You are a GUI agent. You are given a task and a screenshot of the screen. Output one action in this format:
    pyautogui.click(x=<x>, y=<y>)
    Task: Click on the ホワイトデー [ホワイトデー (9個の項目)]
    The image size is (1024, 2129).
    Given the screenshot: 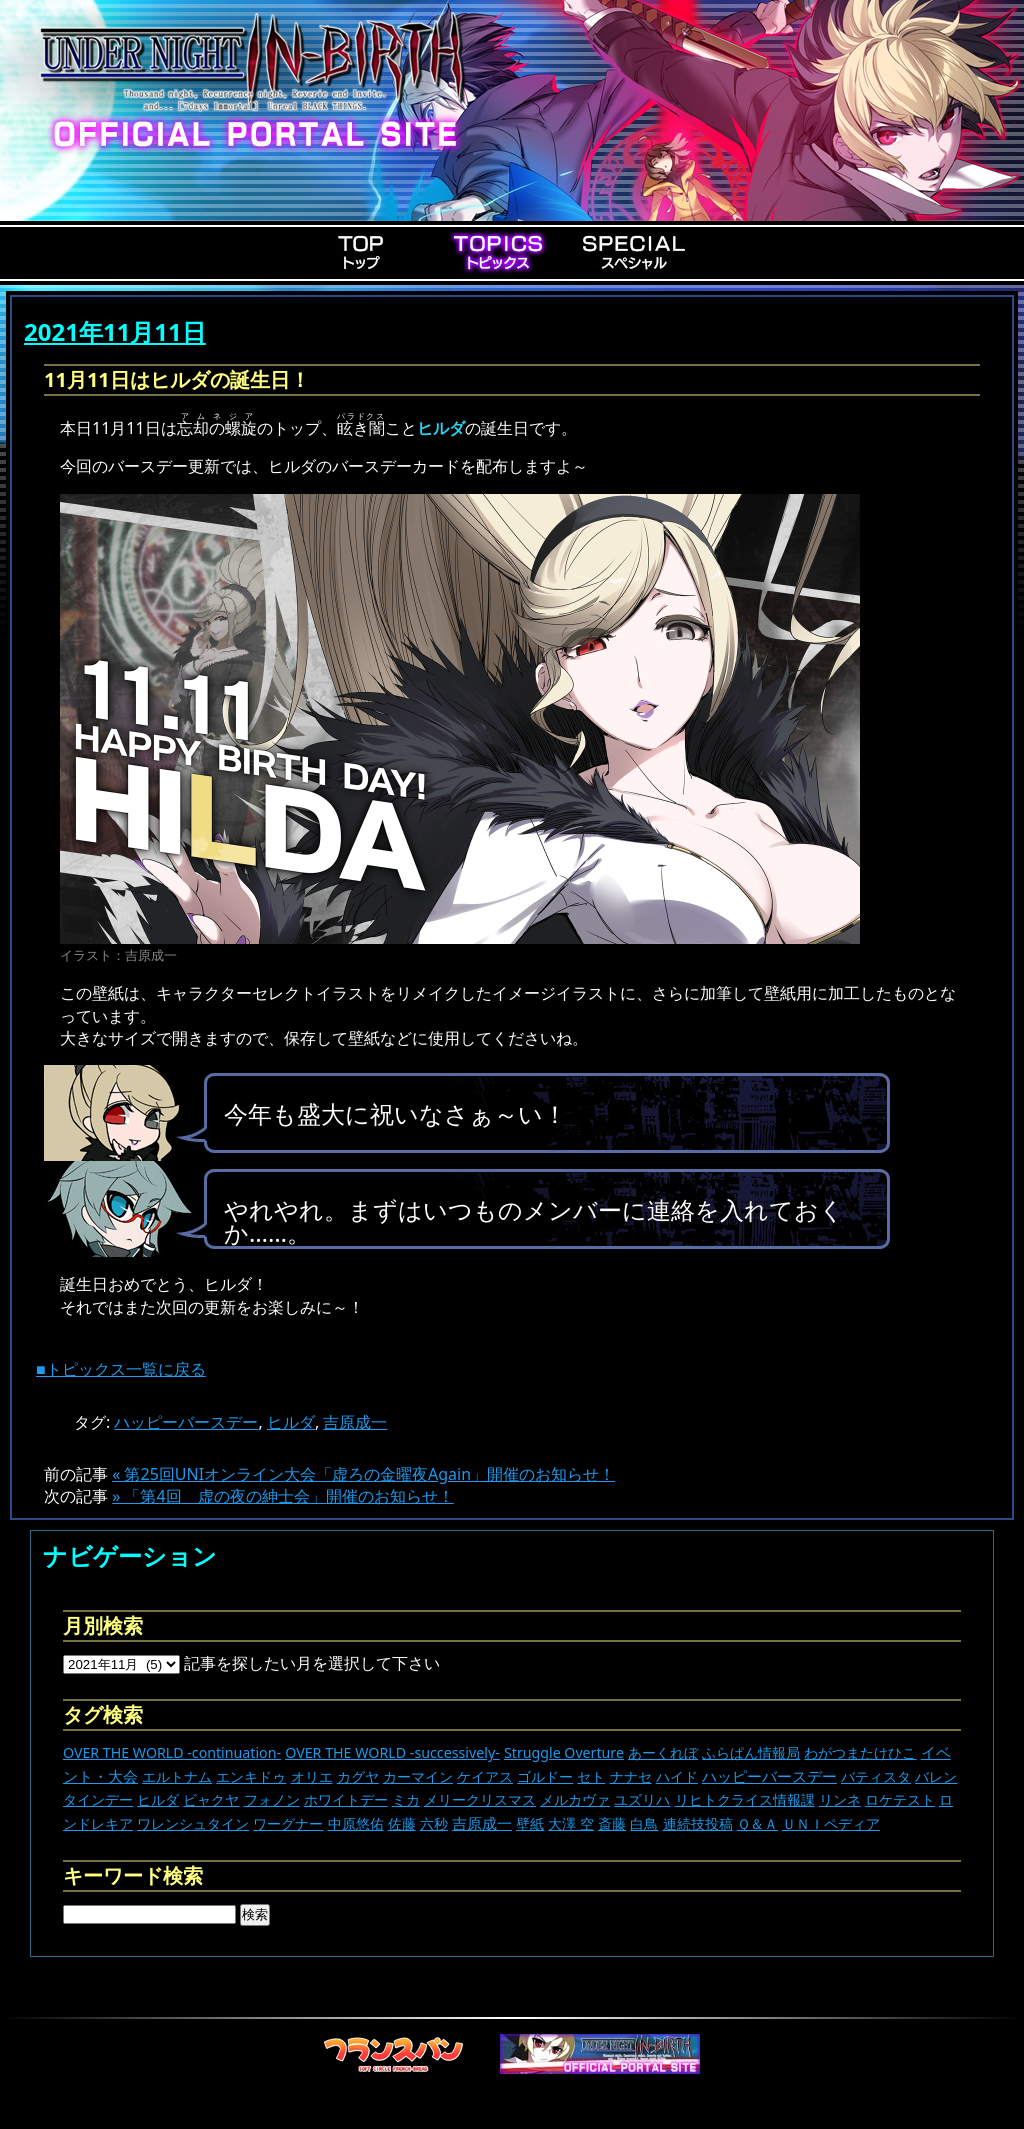 What is the action you would take?
    pyautogui.click(x=346, y=1799)
    